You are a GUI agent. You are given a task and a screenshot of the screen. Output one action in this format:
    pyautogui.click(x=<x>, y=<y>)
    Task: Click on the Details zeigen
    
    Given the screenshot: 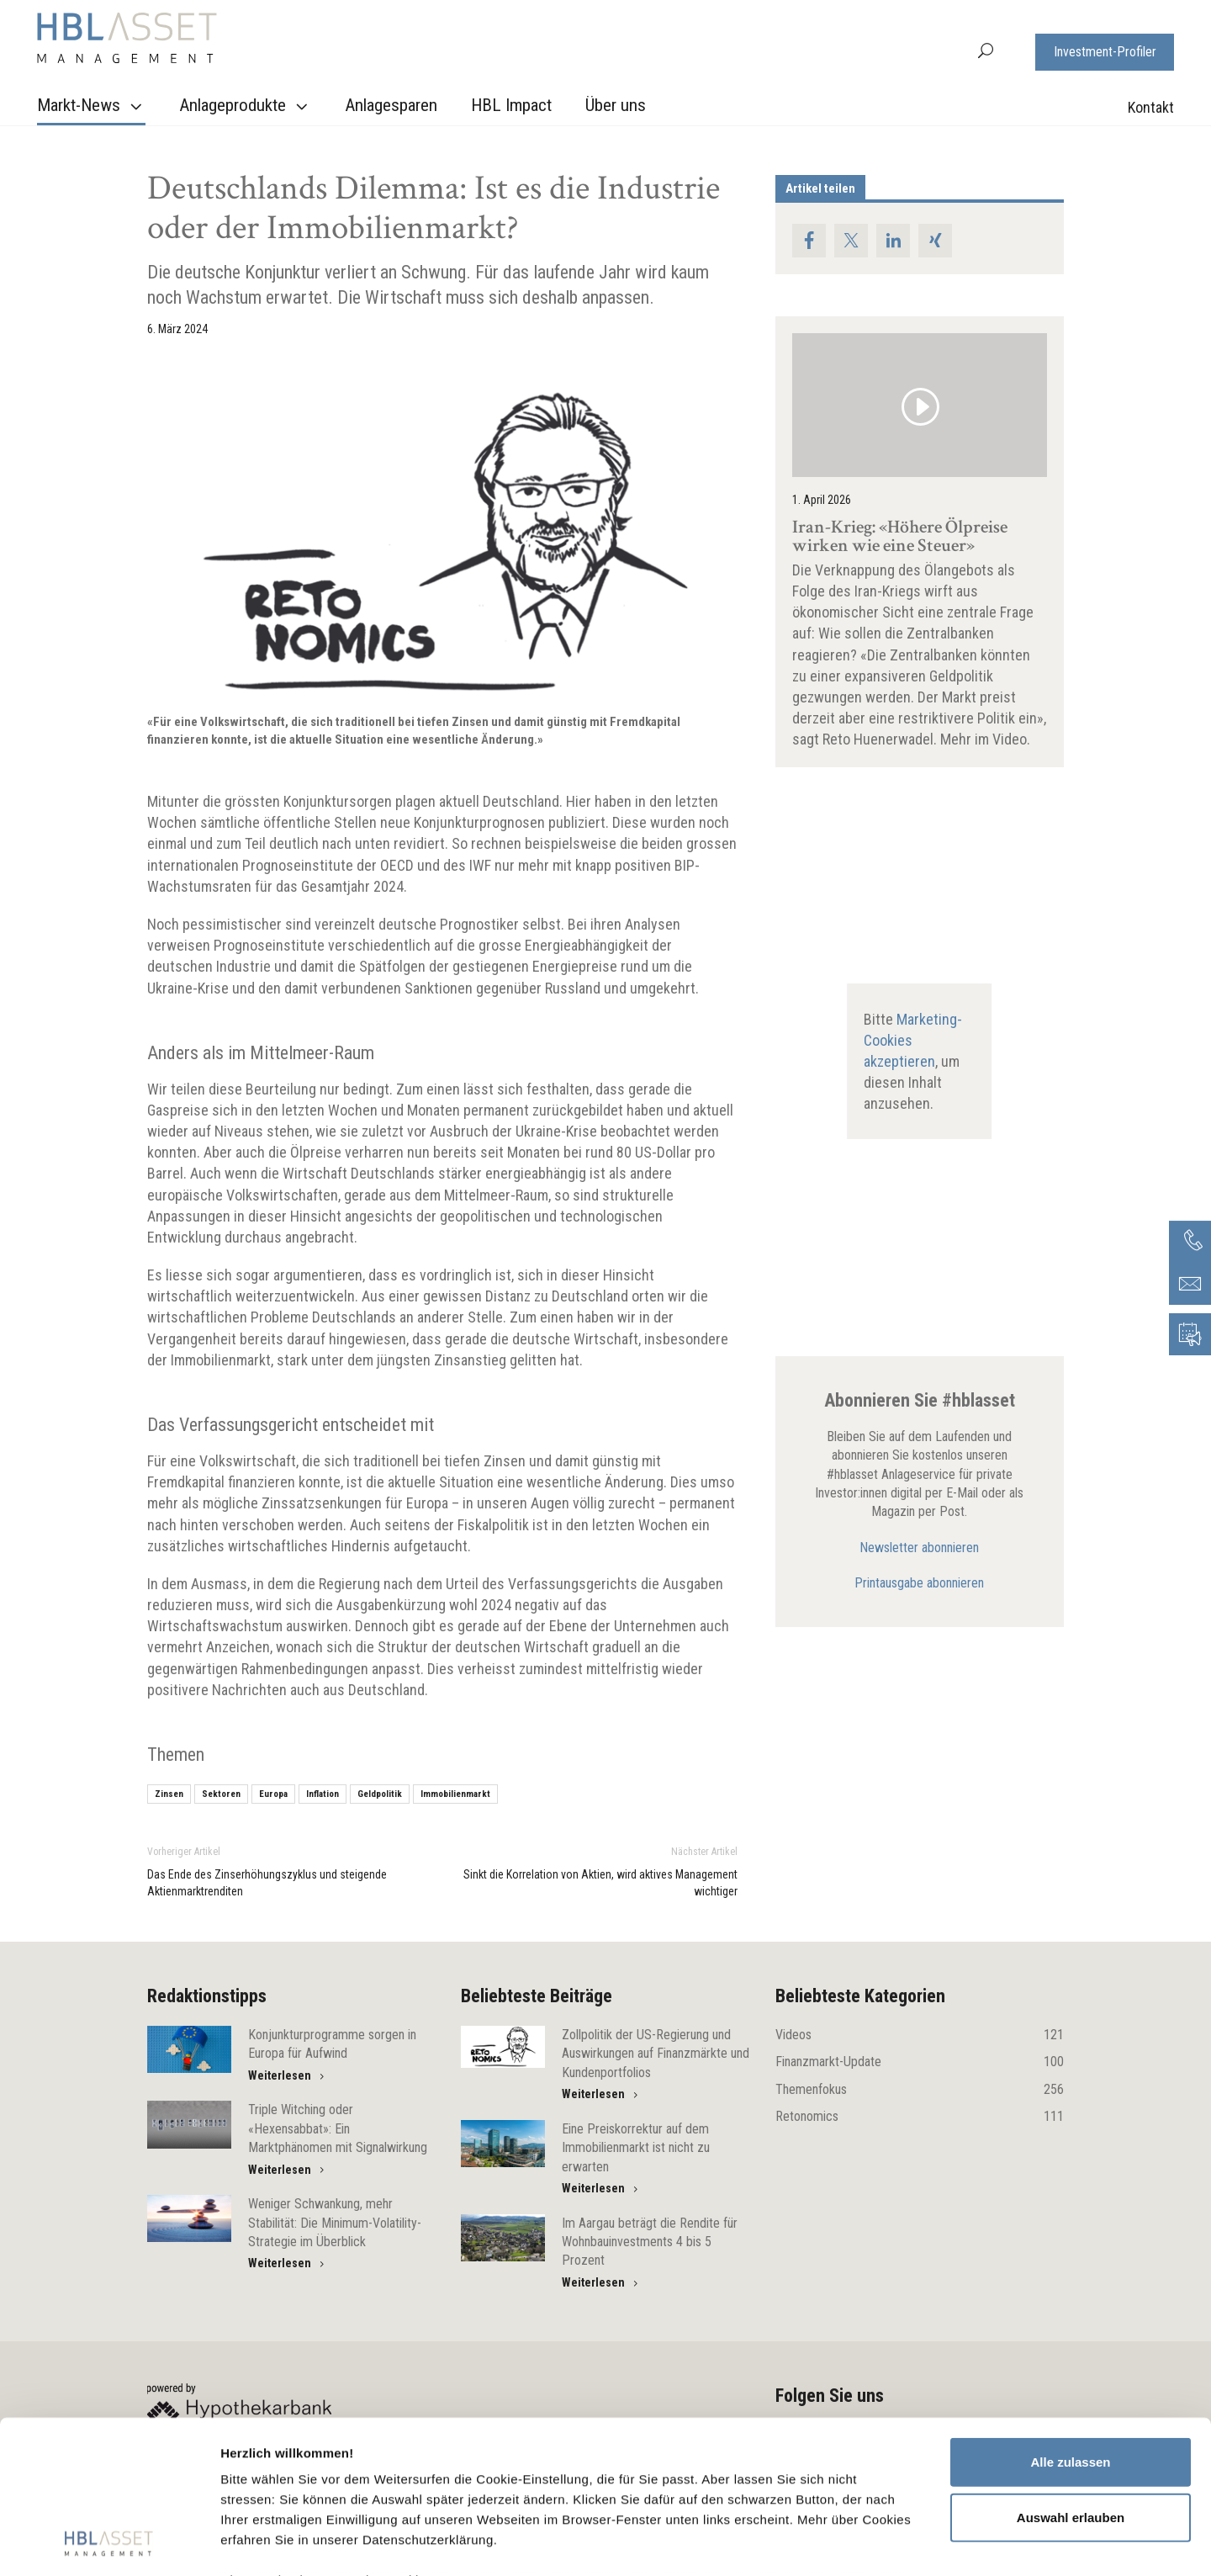 What is the action you would take?
    pyautogui.click(x=894, y=2543)
    